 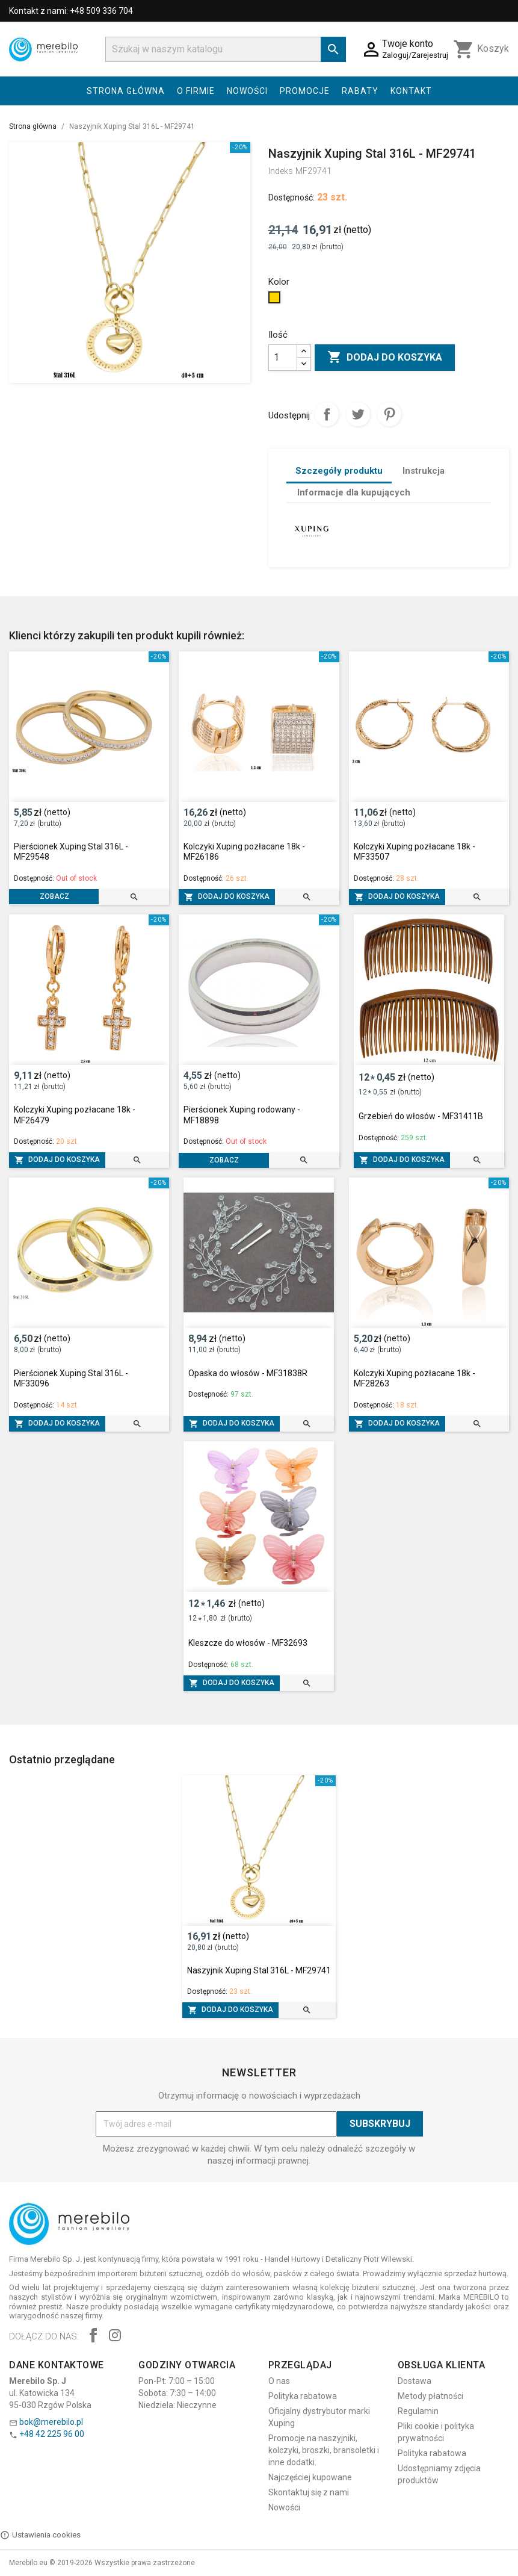 I want to click on [Złoty], so click(x=275, y=300).